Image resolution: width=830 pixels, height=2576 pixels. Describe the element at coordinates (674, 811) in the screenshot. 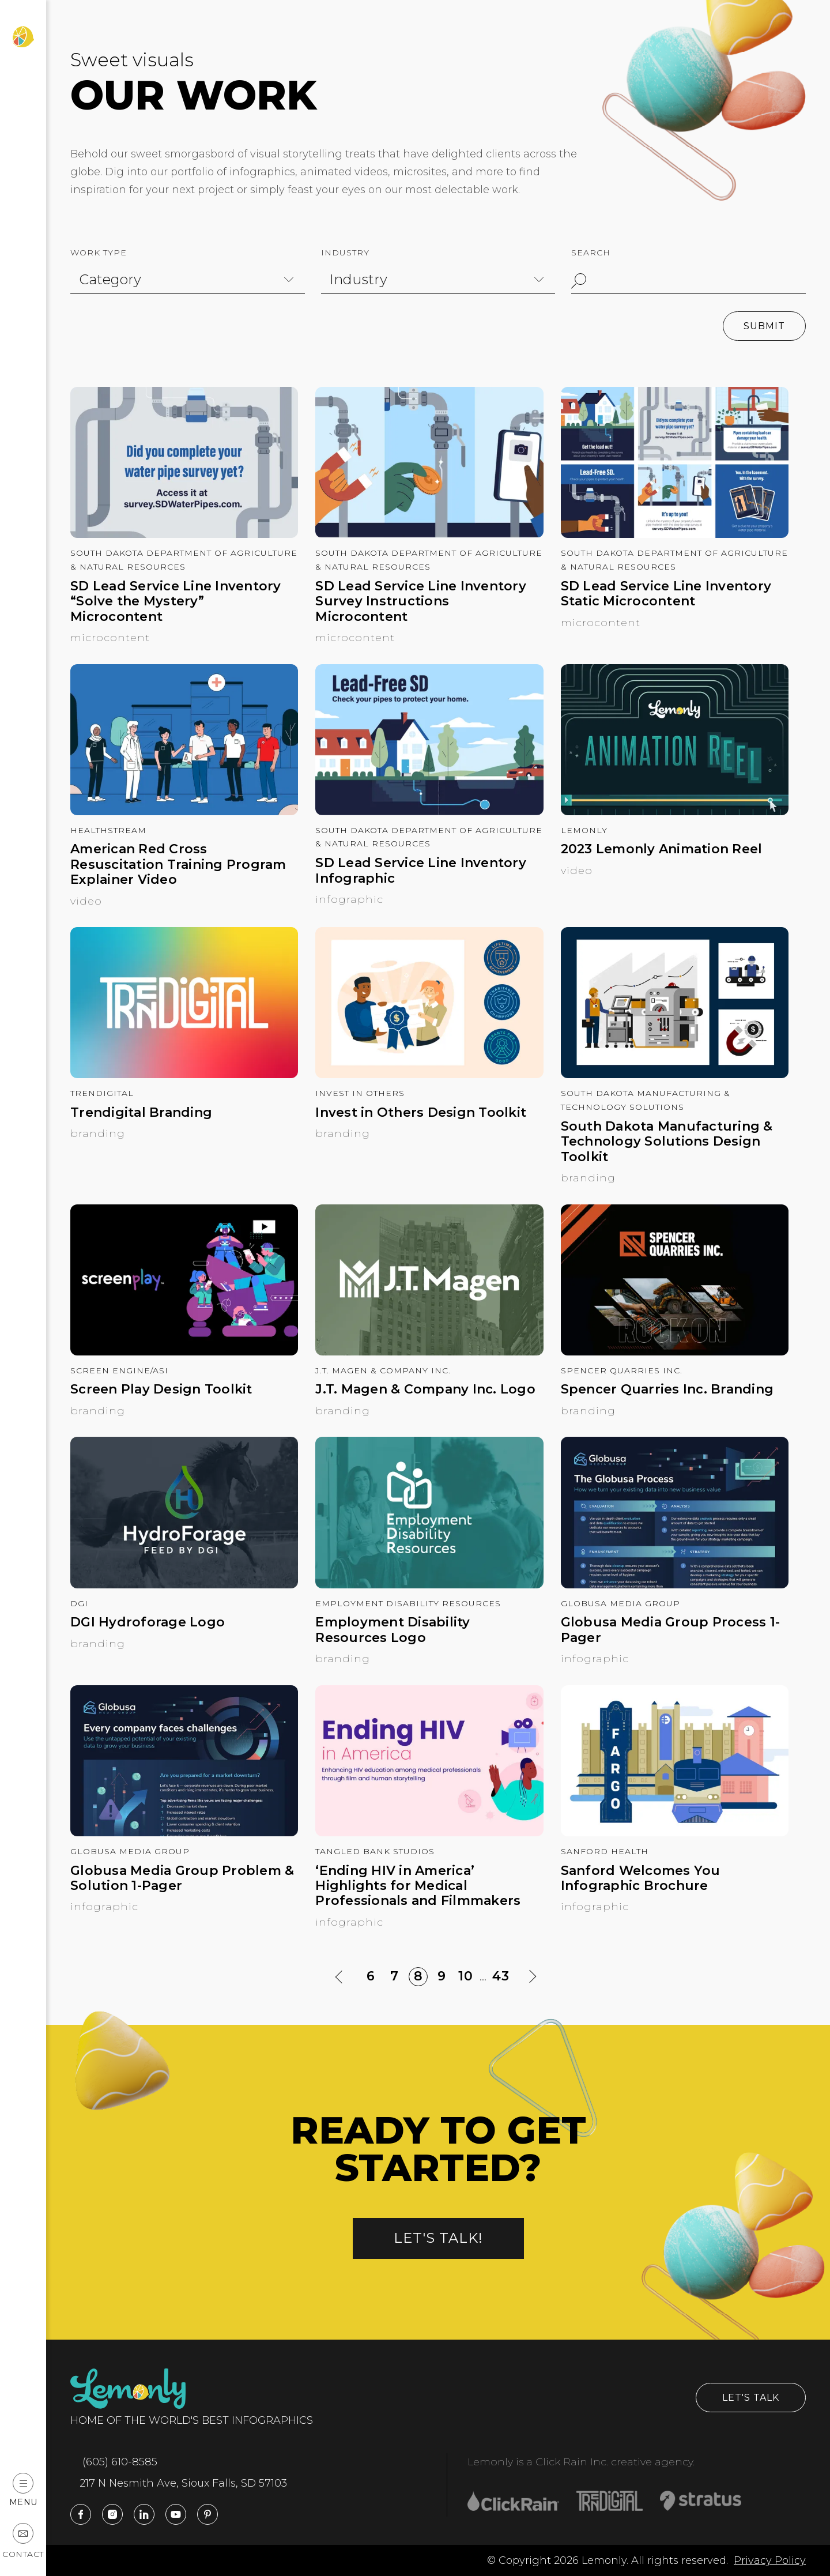

I see `[2023 Lemonly Animation Reel]` at that location.